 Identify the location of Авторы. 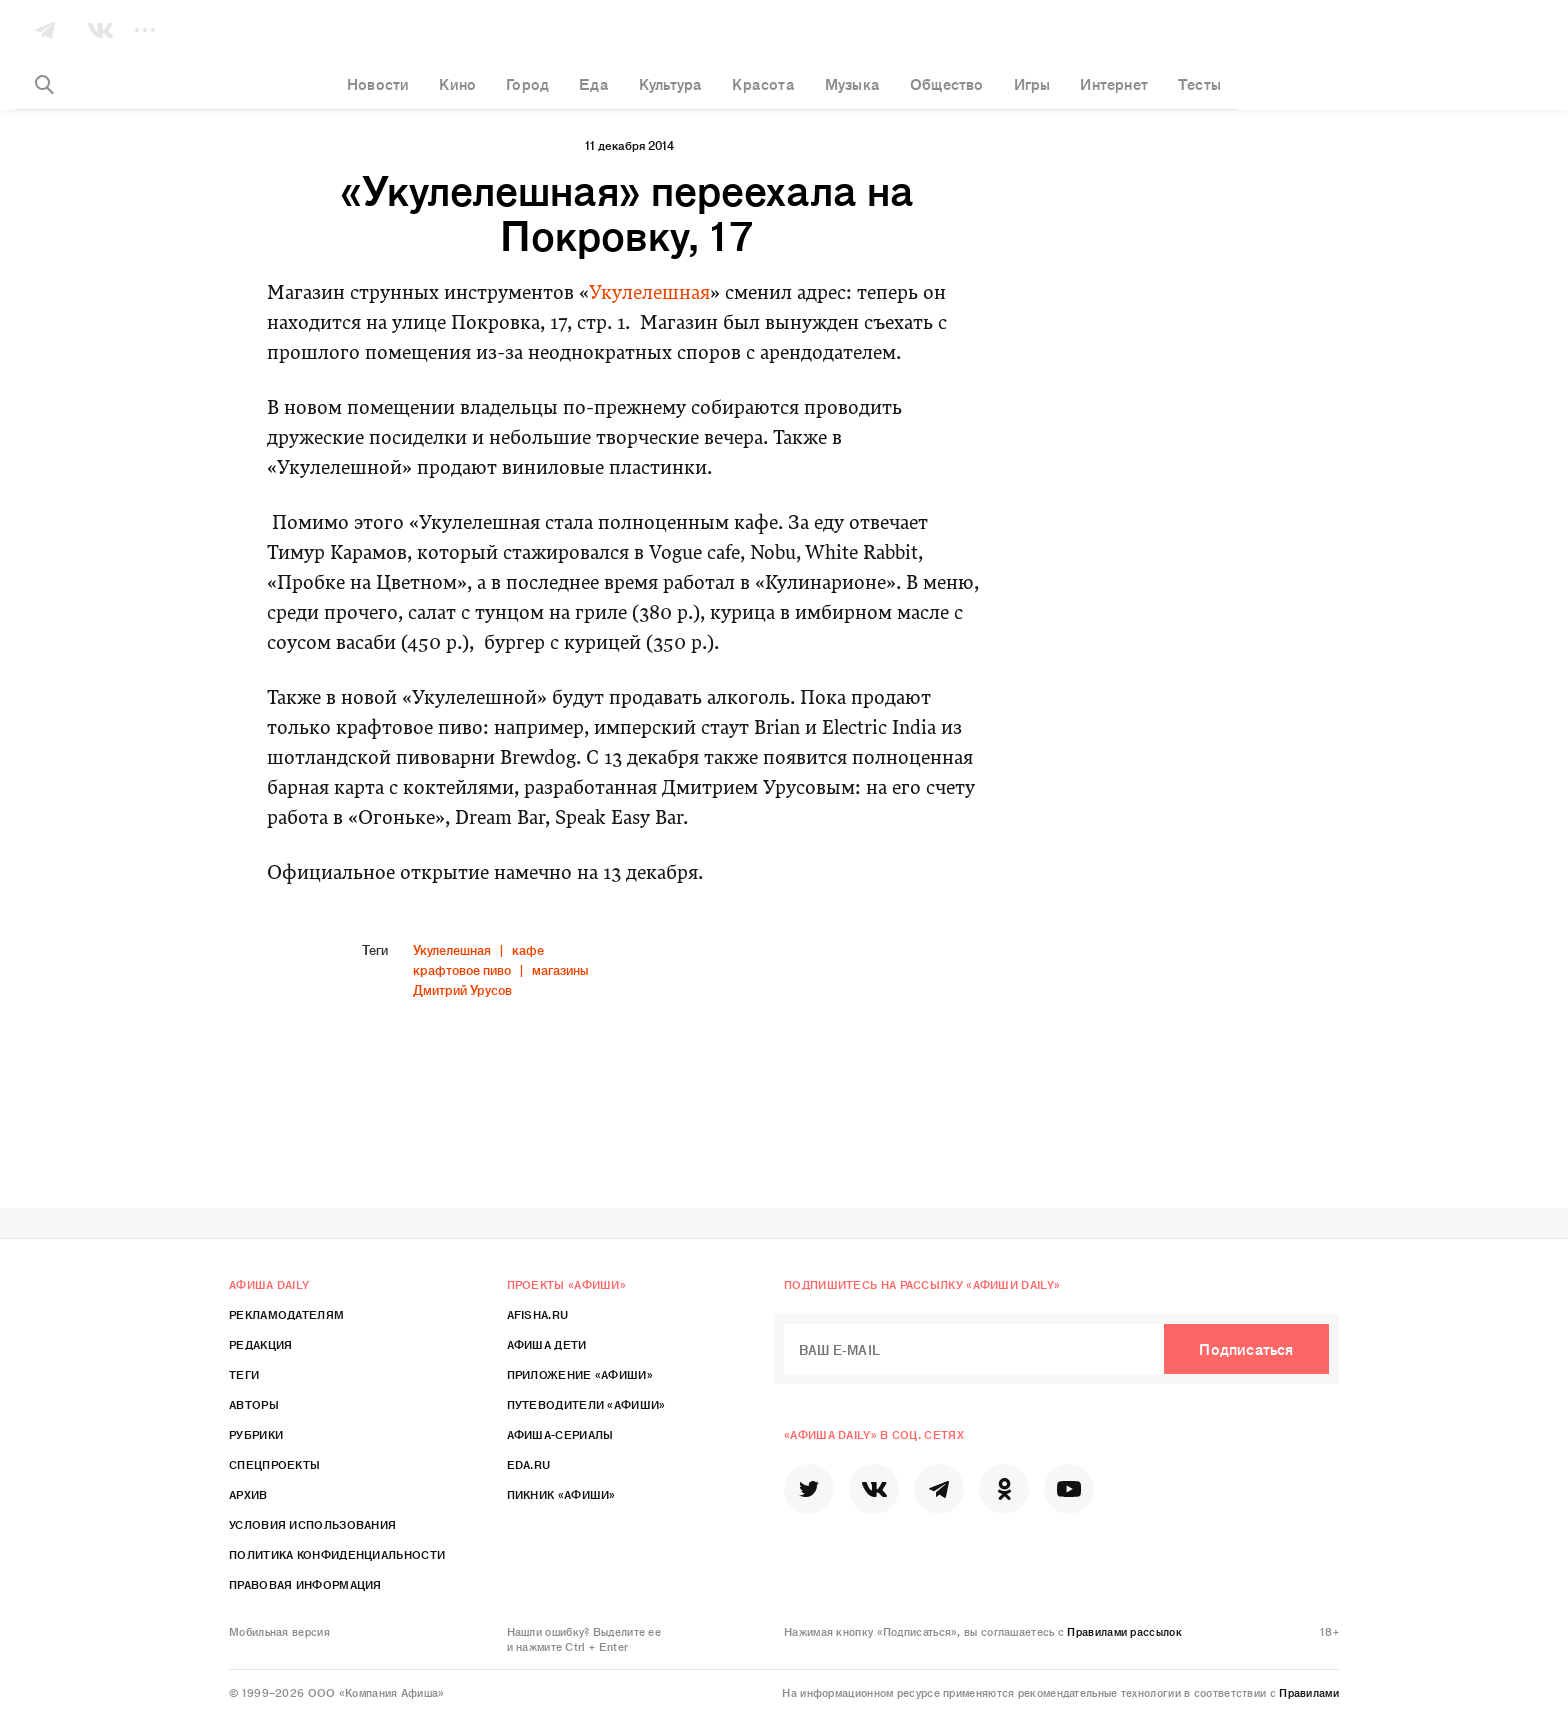
(254, 1404).